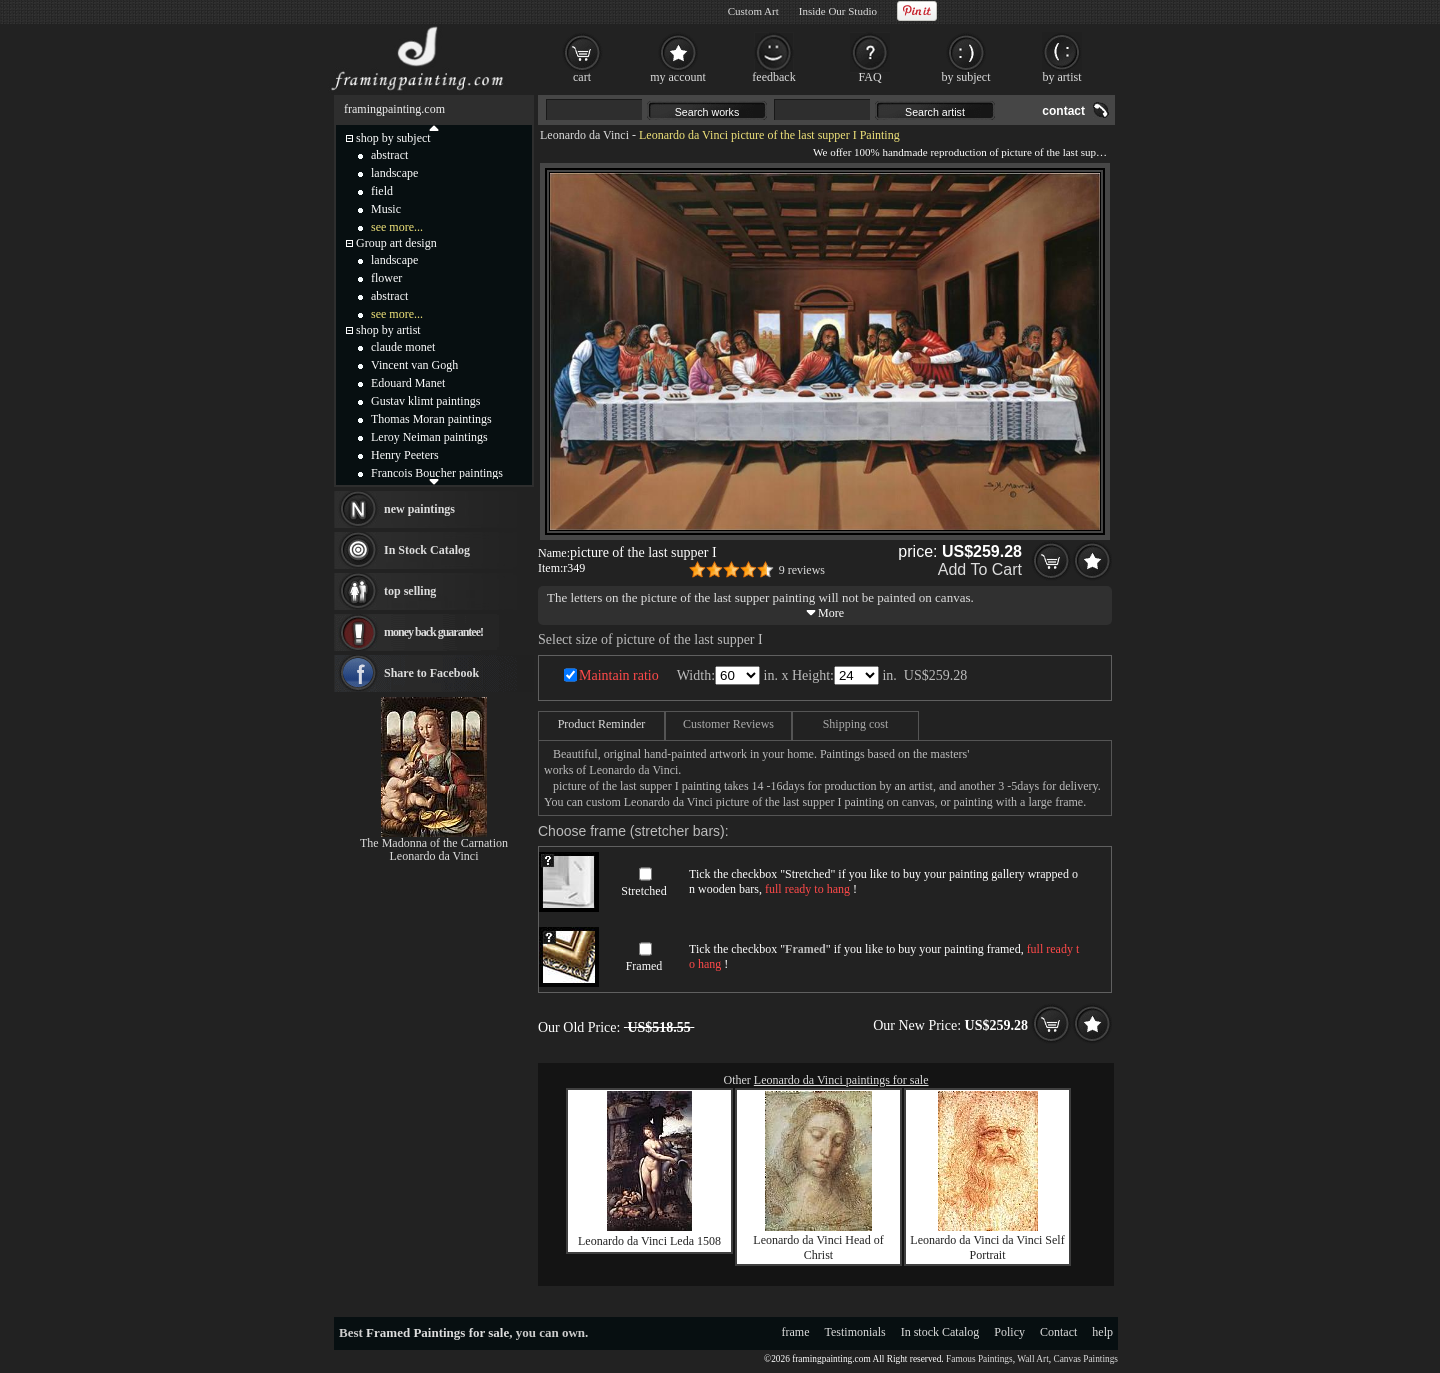 The width and height of the screenshot is (1440, 1373). What do you see at coordinates (419, 509) in the screenshot?
I see `new paintings` at bounding box center [419, 509].